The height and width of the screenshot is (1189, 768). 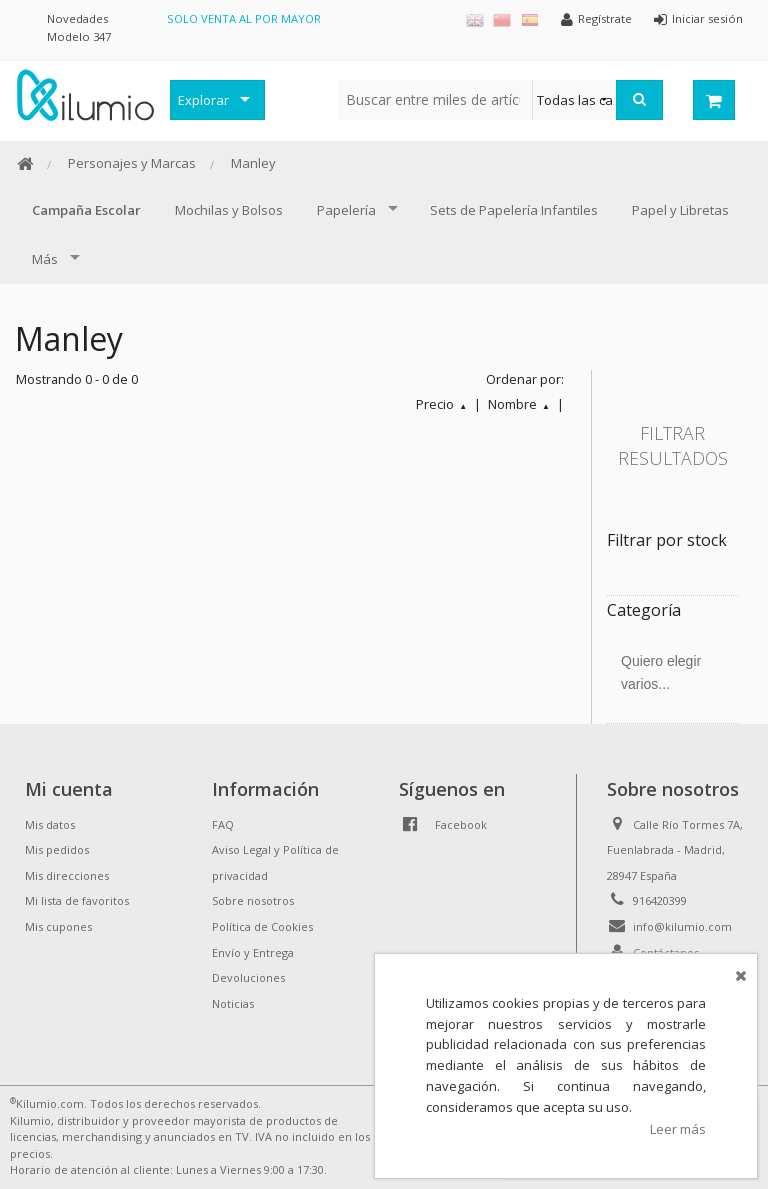 What do you see at coordinates (86, 210) in the screenshot?
I see `Campaña Escolar` at bounding box center [86, 210].